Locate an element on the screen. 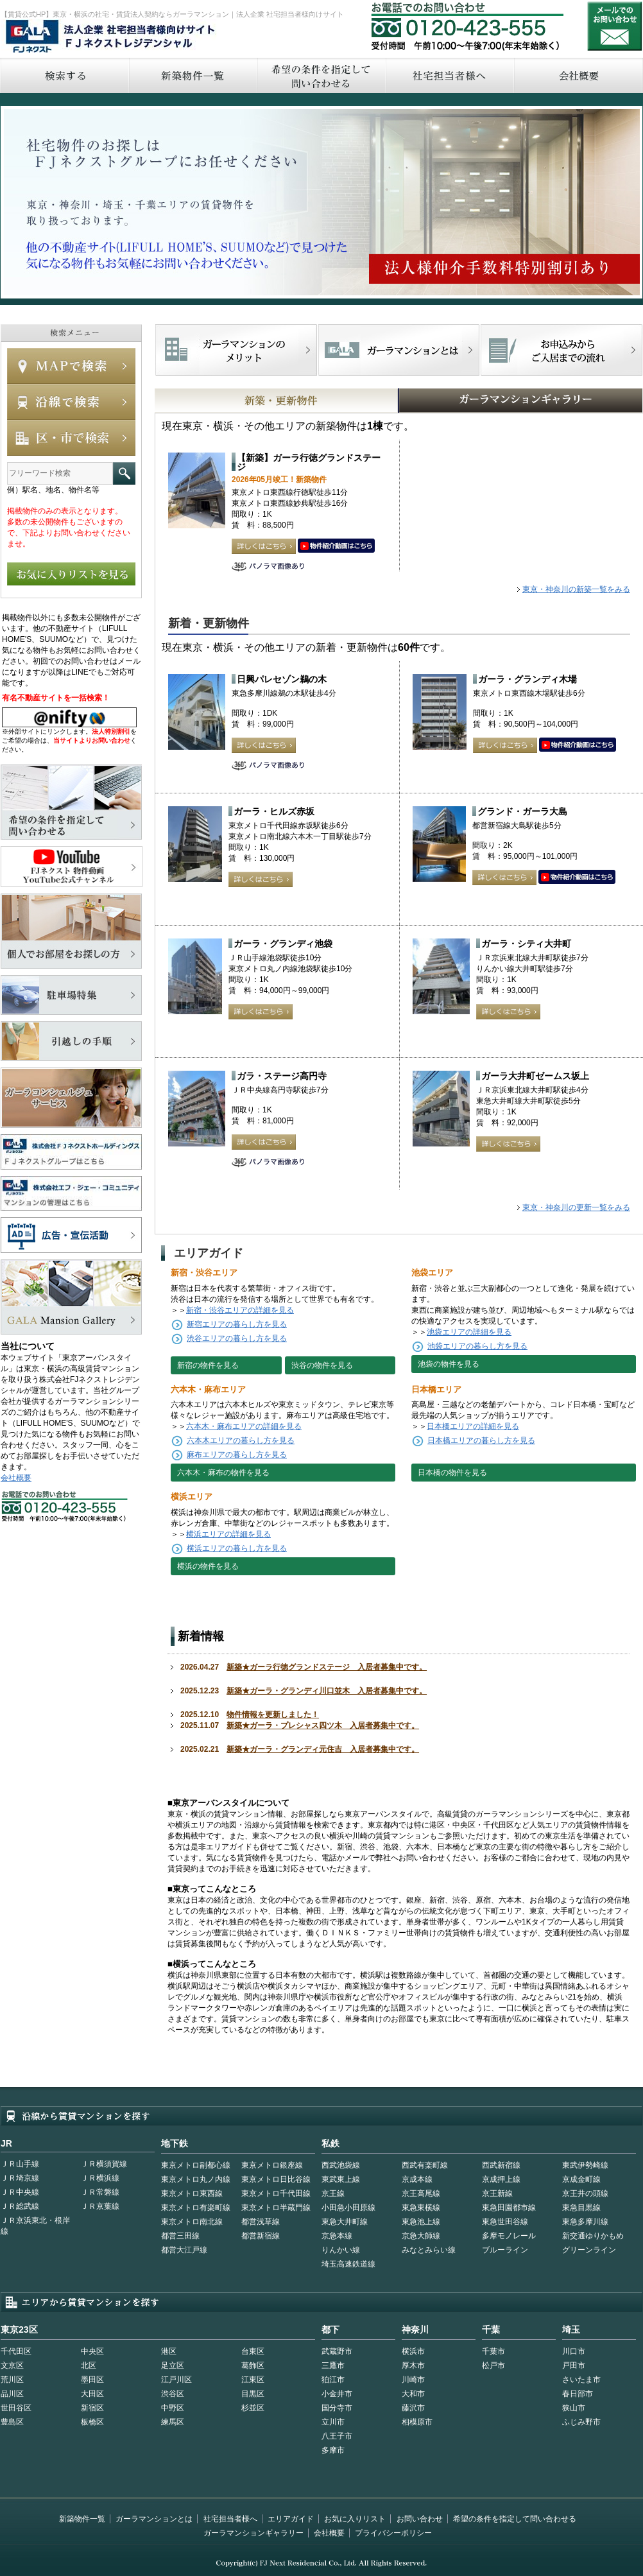 Image resolution: width=643 pixels, height=2576 pixels. 江東区 is located at coordinates (252, 2379).